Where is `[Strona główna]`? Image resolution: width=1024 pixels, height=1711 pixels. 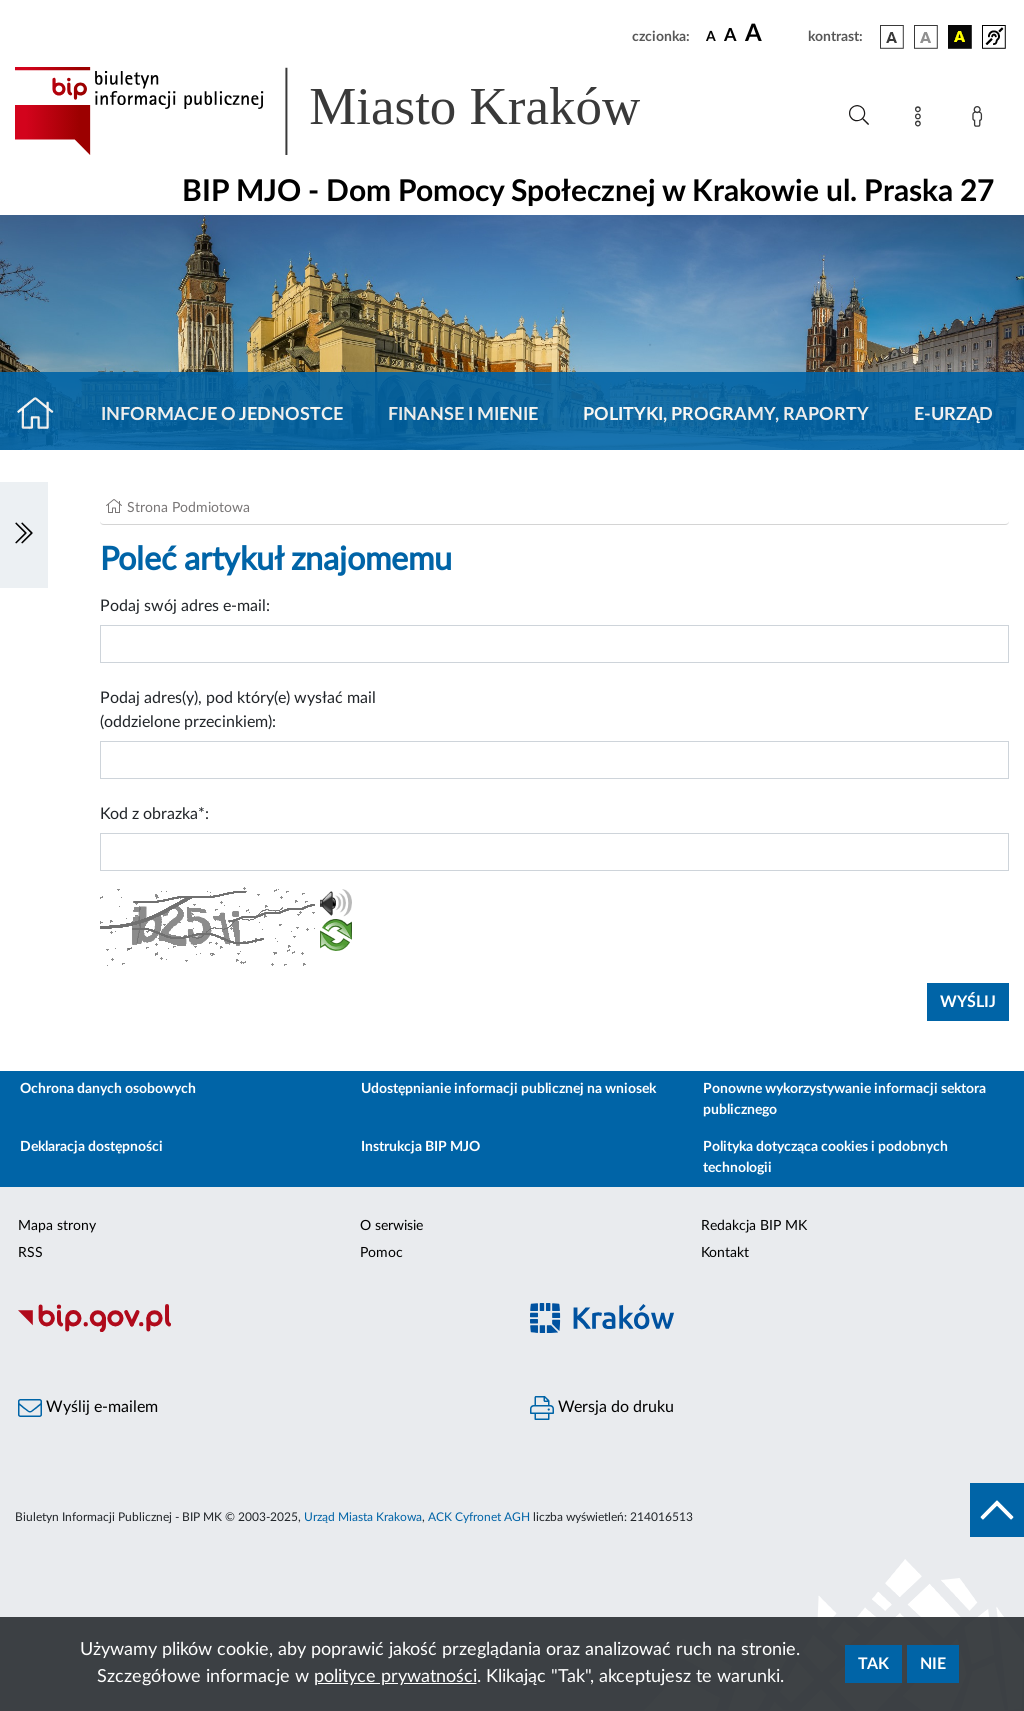
[Strona główna] is located at coordinates (43, 415).